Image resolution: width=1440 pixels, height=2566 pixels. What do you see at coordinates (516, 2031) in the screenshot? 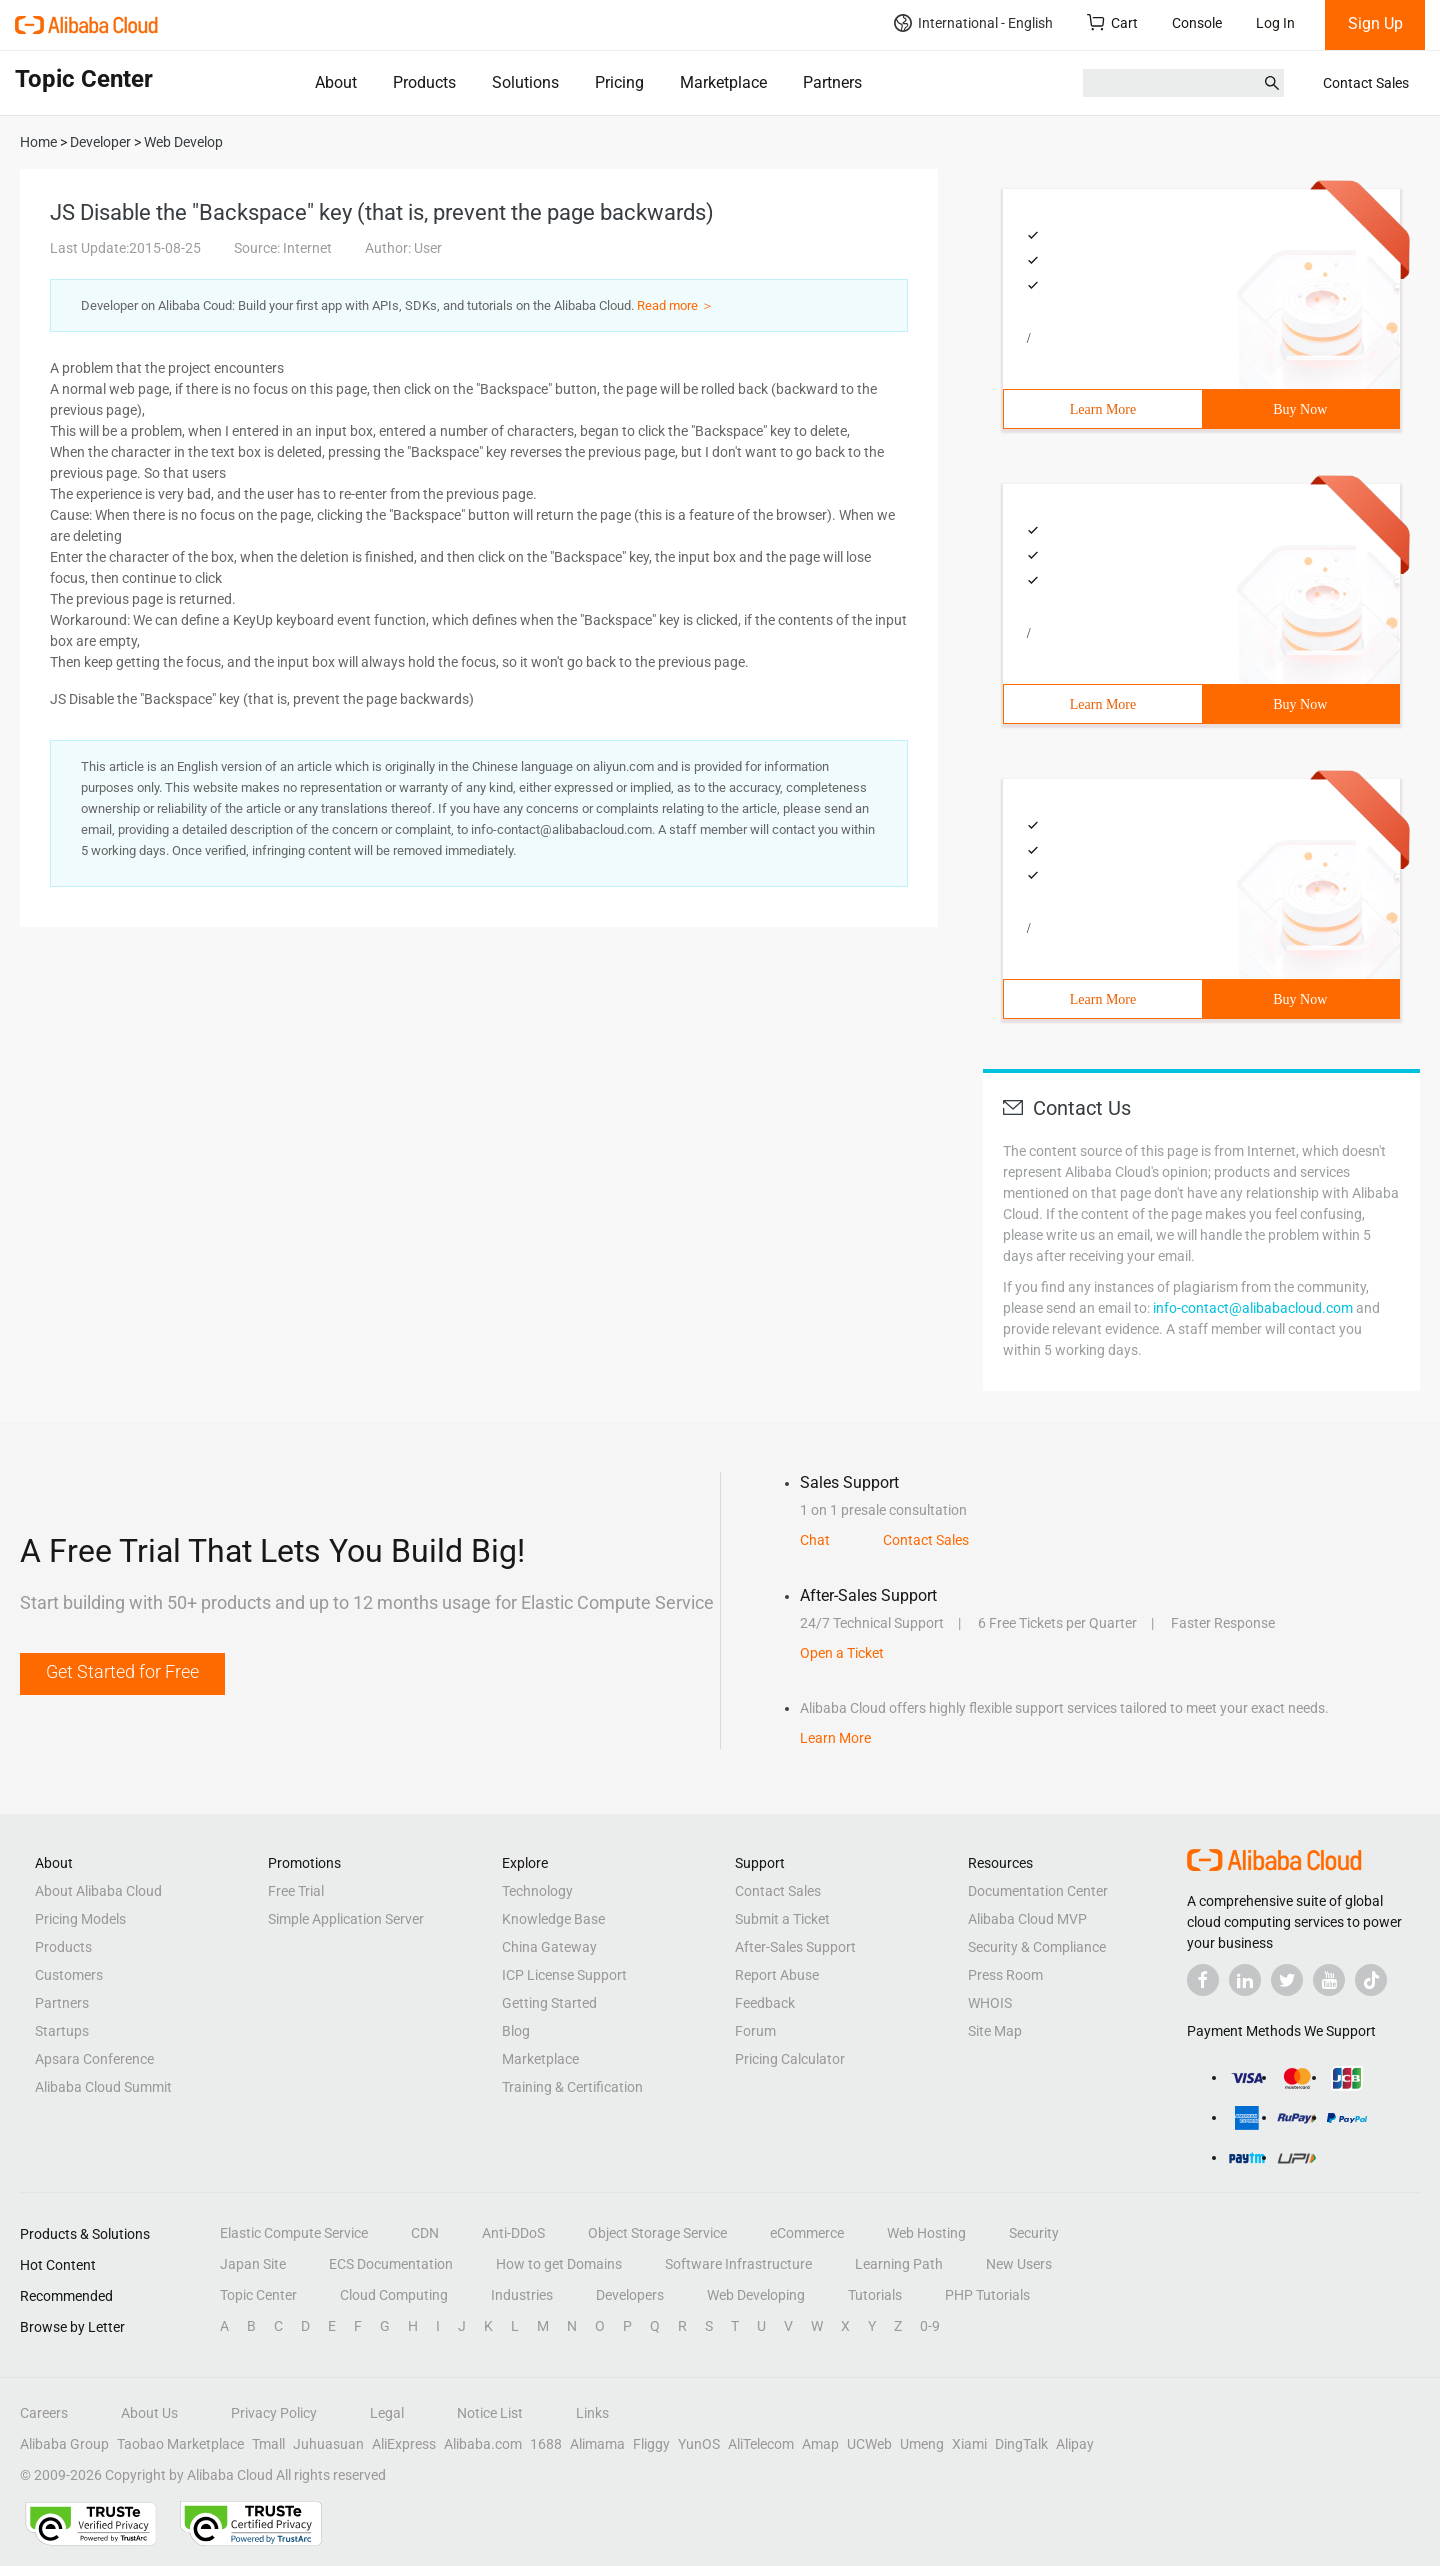
I see `Blog` at bounding box center [516, 2031].